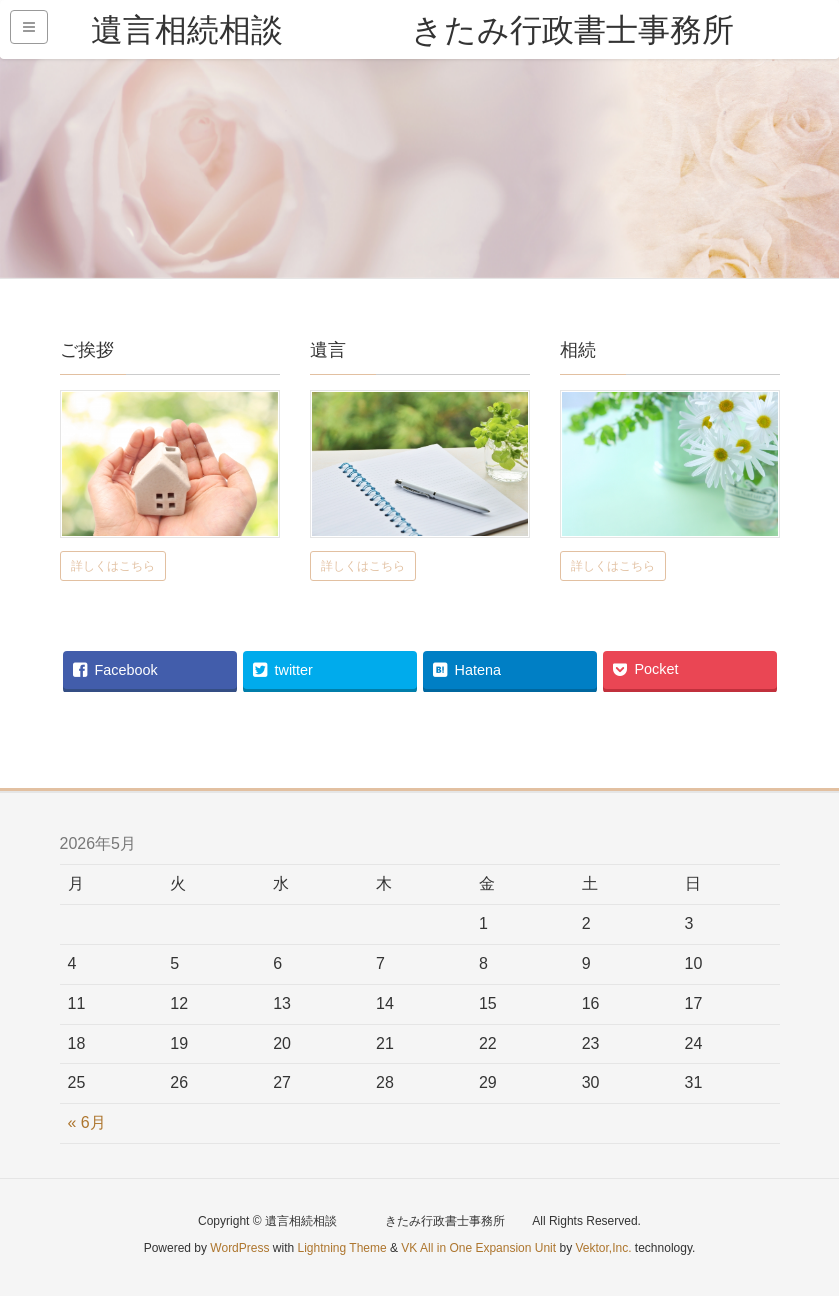 The width and height of the screenshot is (839, 1296). What do you see at coordinates (239, 1248) in the screenshot?
I see `WordPress` at bounding box center [239, 1248].